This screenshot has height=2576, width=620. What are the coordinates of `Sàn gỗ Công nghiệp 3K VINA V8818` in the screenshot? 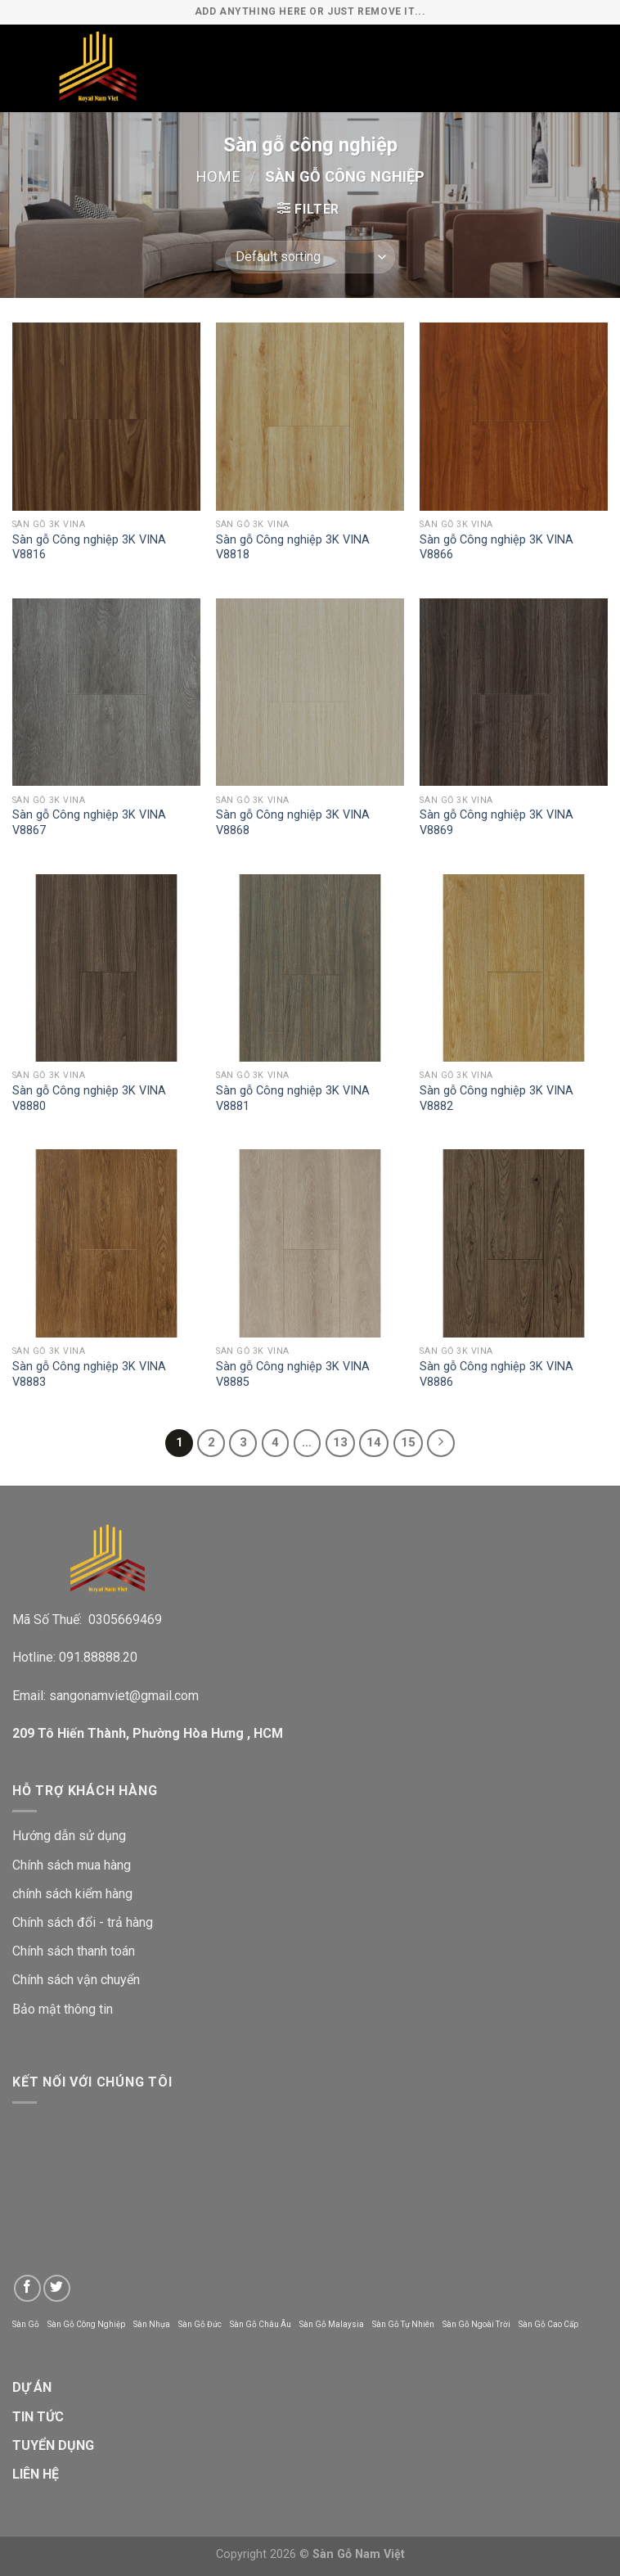 It's located at (293, 547).